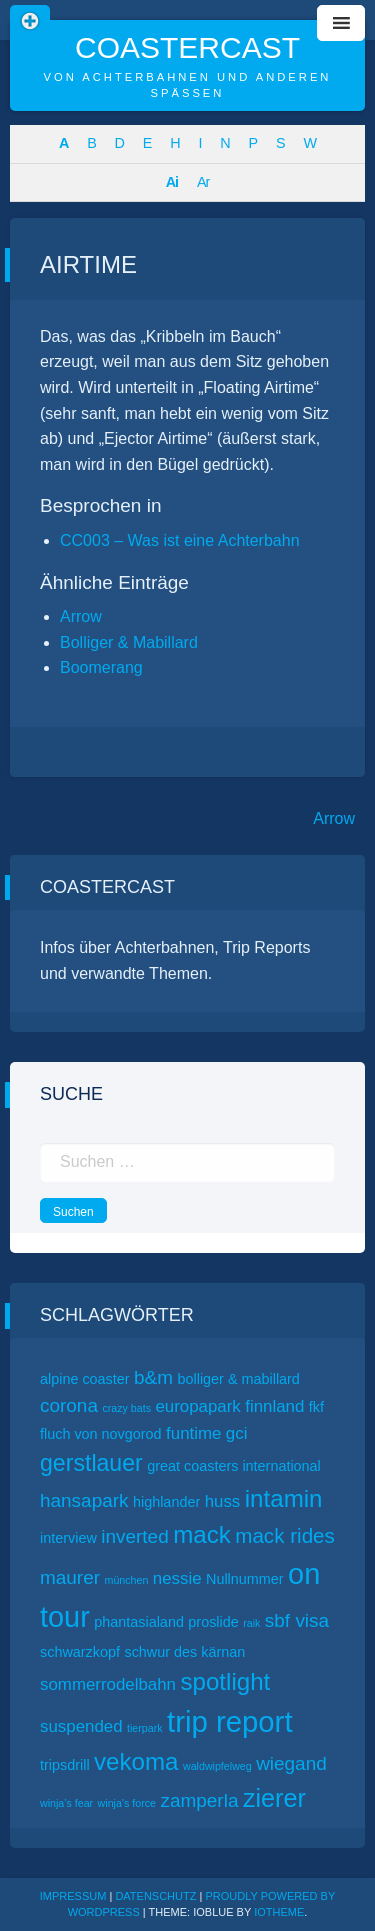 Image resolution: width=375 pixels, height=1931 pixels. Describe the element at coordinates (69, 1405) in the screenshot. I see `corona [corona (4 Einträge)]` at that location.